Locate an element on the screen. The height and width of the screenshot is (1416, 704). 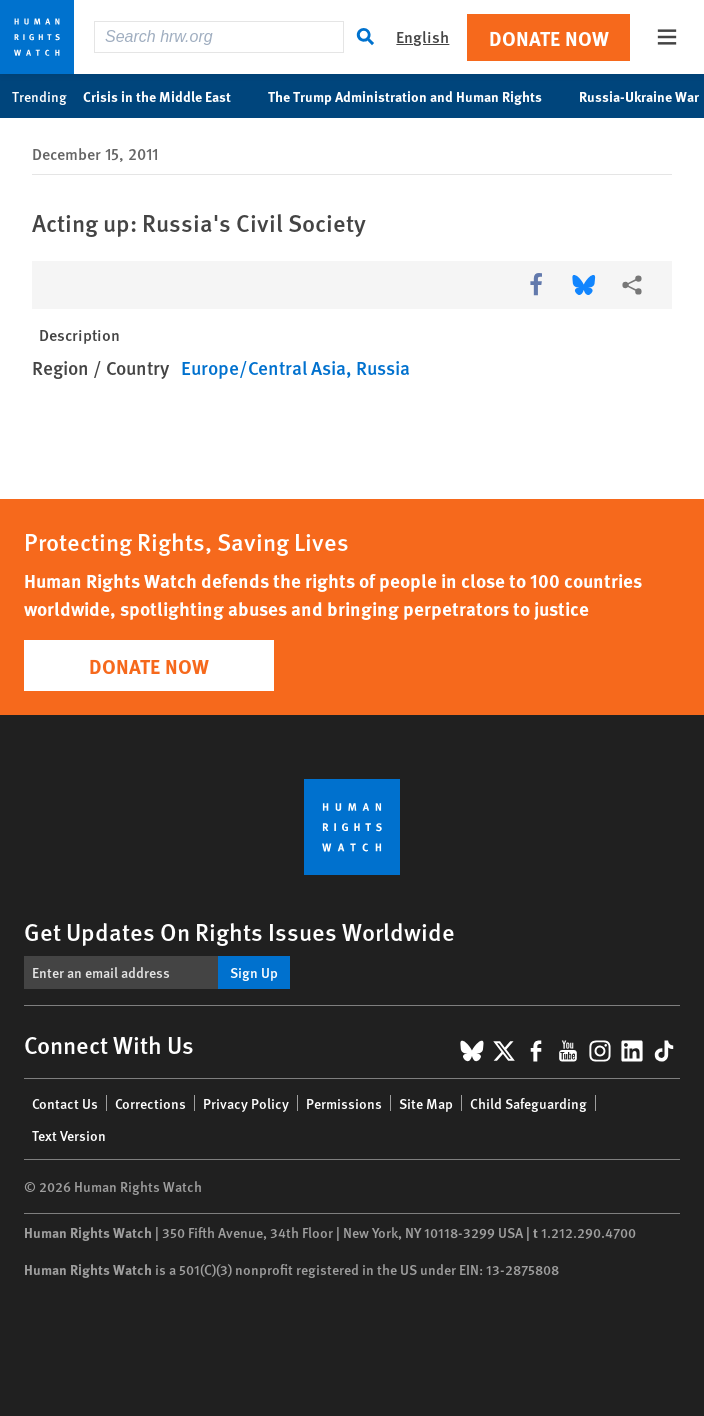
Site Map is located at coordinates (426, 1103).